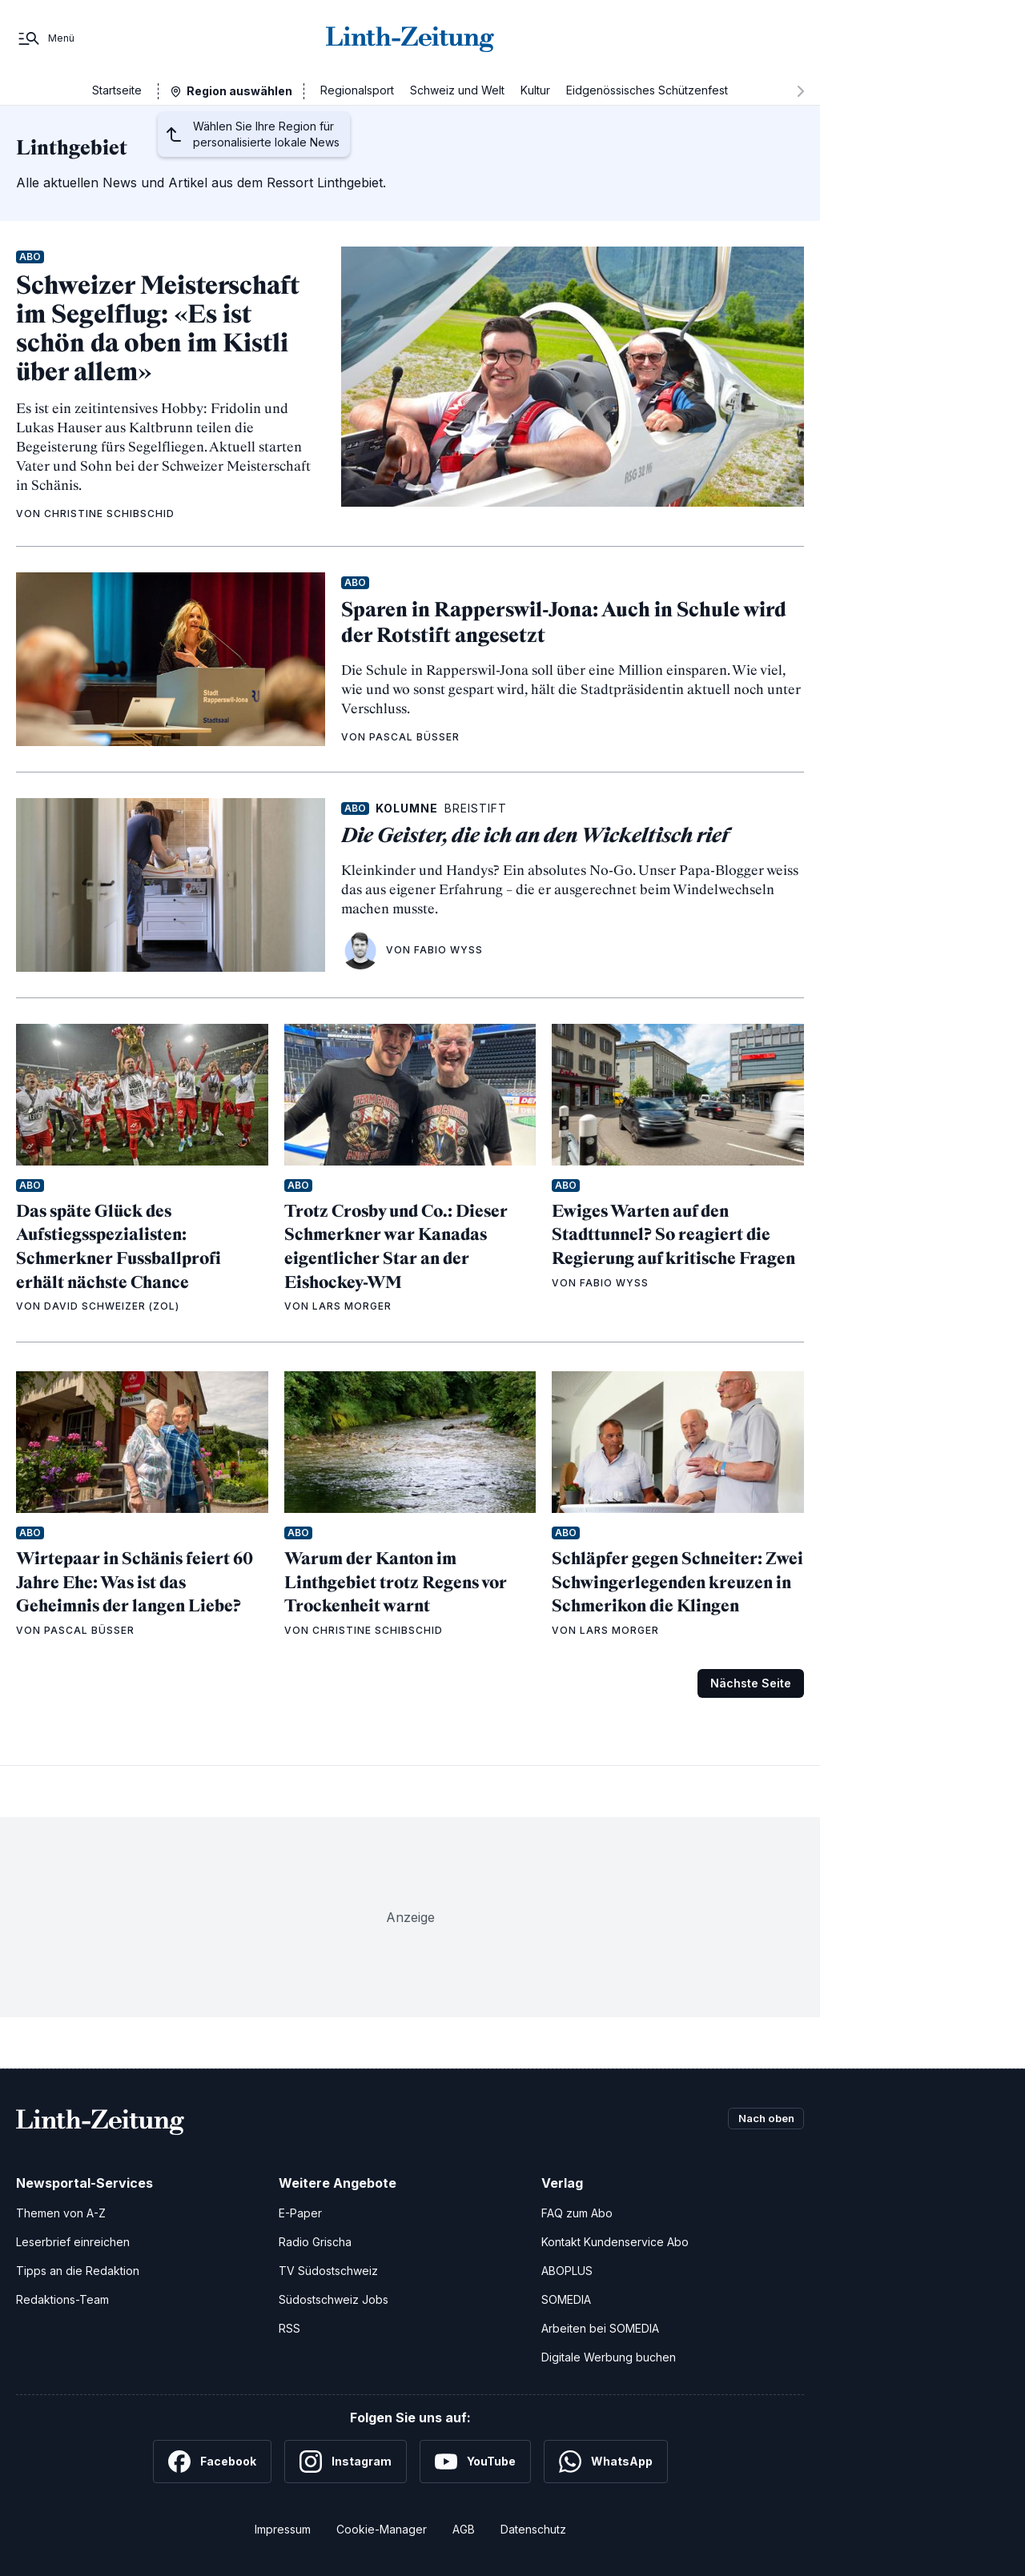  Describe the element at coordinates (463, 2529) in the screenshot. I see `AGB [Allgemeine Geschäftsbedingungen]` at that location.